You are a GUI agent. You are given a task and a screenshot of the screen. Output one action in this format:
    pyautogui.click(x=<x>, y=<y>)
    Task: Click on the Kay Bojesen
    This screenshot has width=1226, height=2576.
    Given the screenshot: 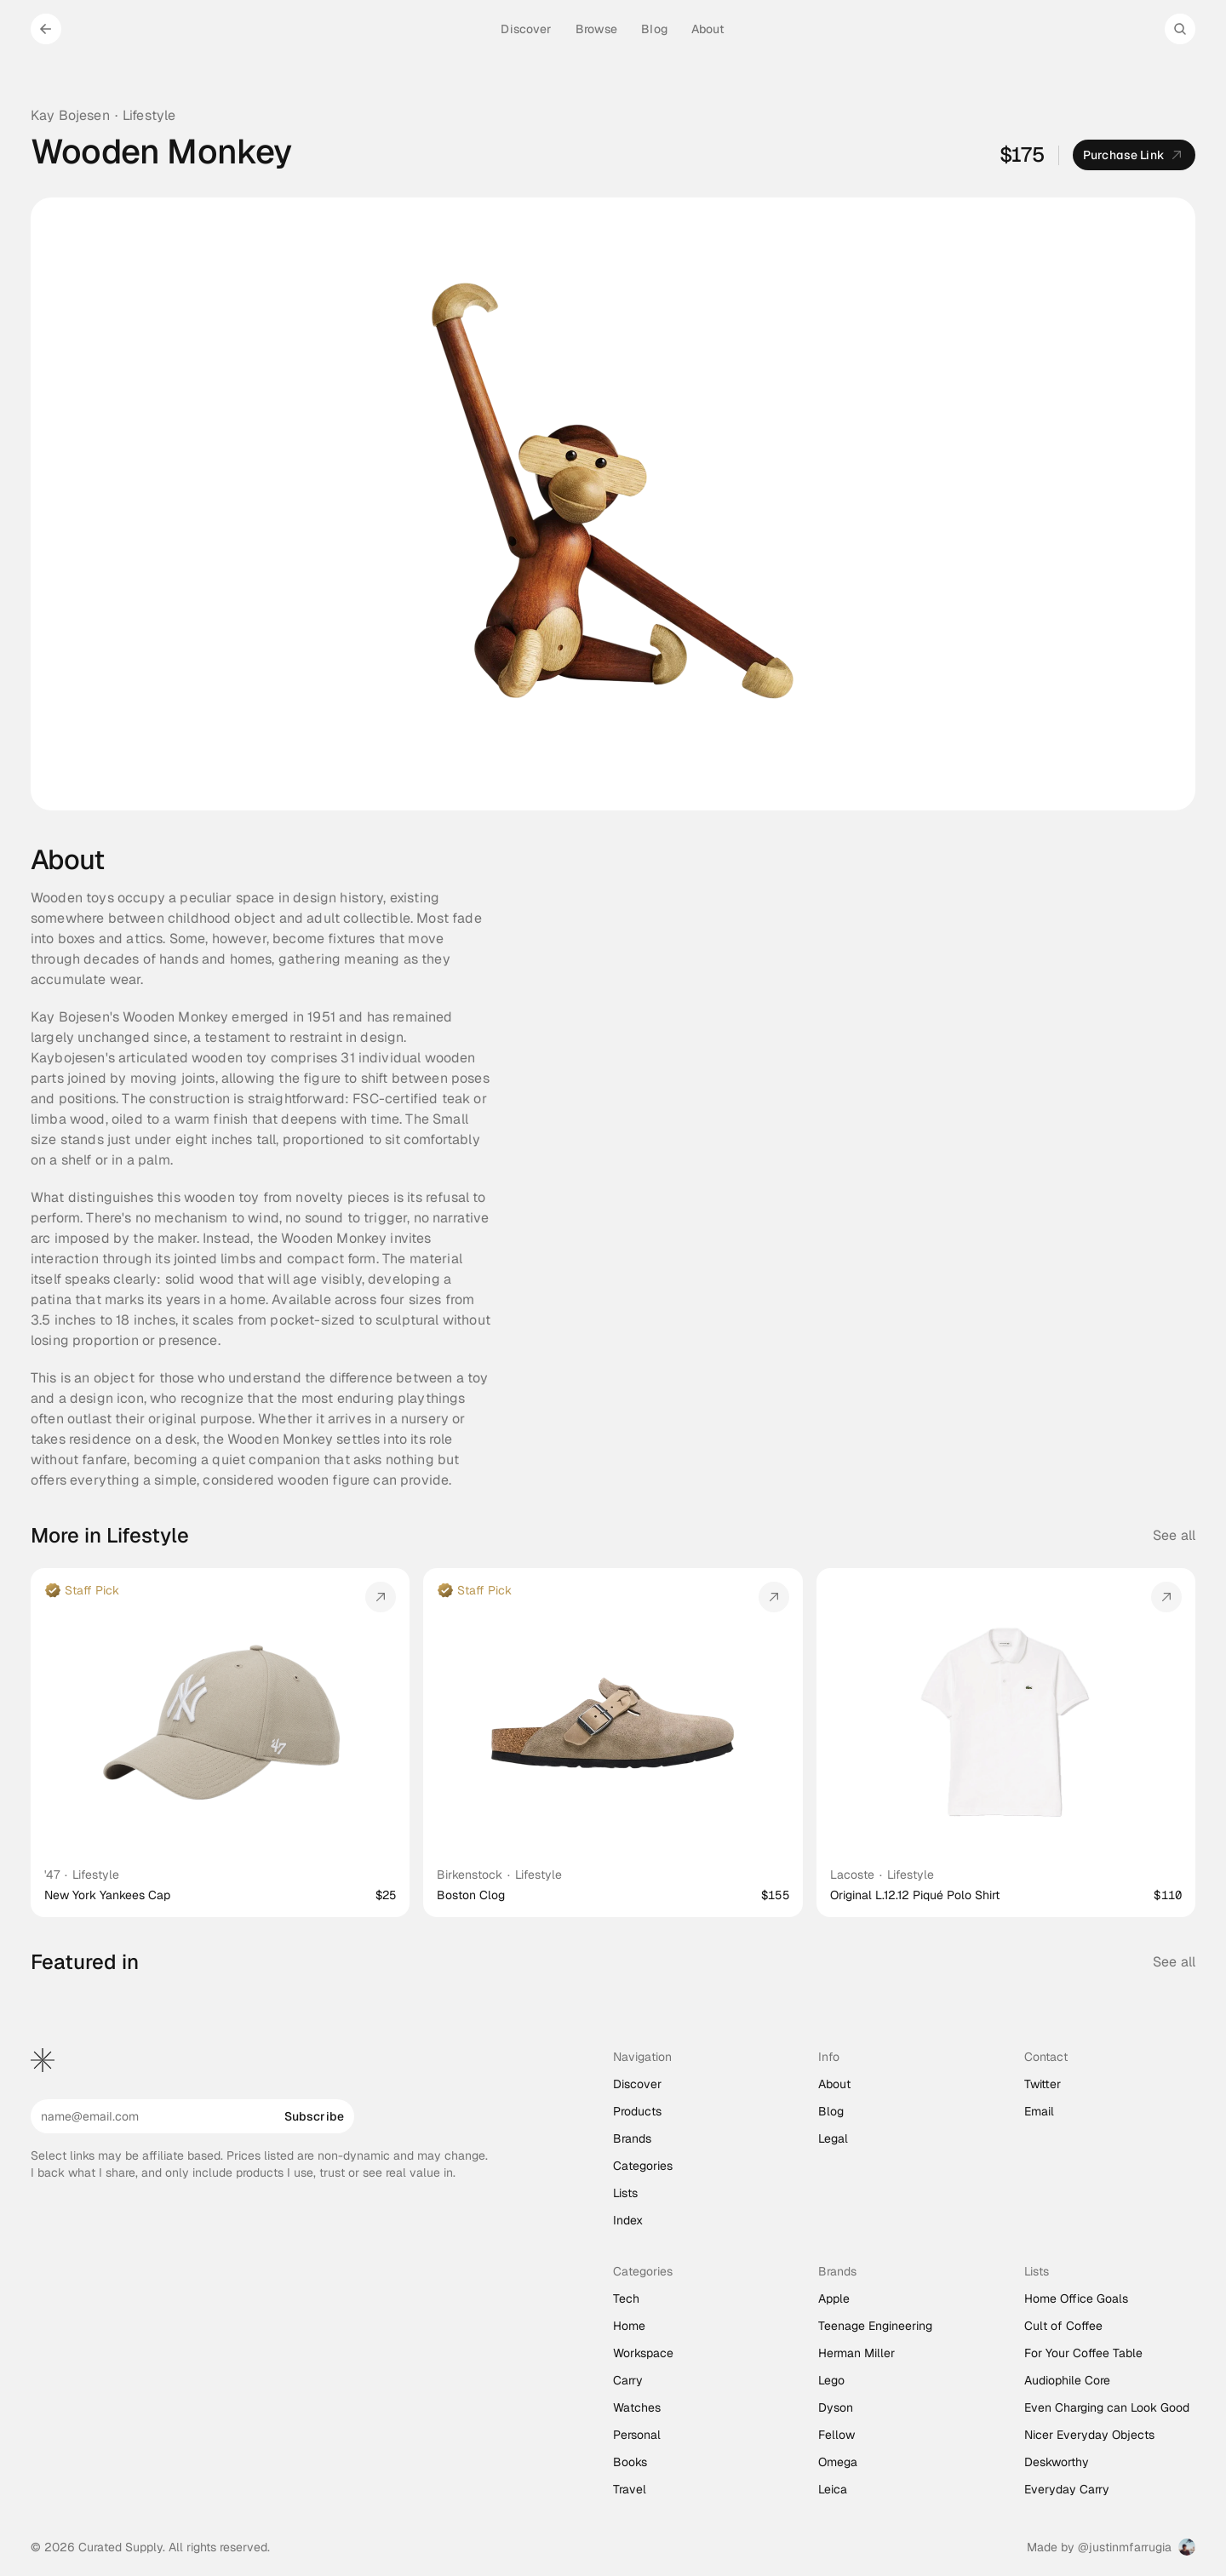 What is the action you would take?
    pyautogui.click(x=70, y=115)
    